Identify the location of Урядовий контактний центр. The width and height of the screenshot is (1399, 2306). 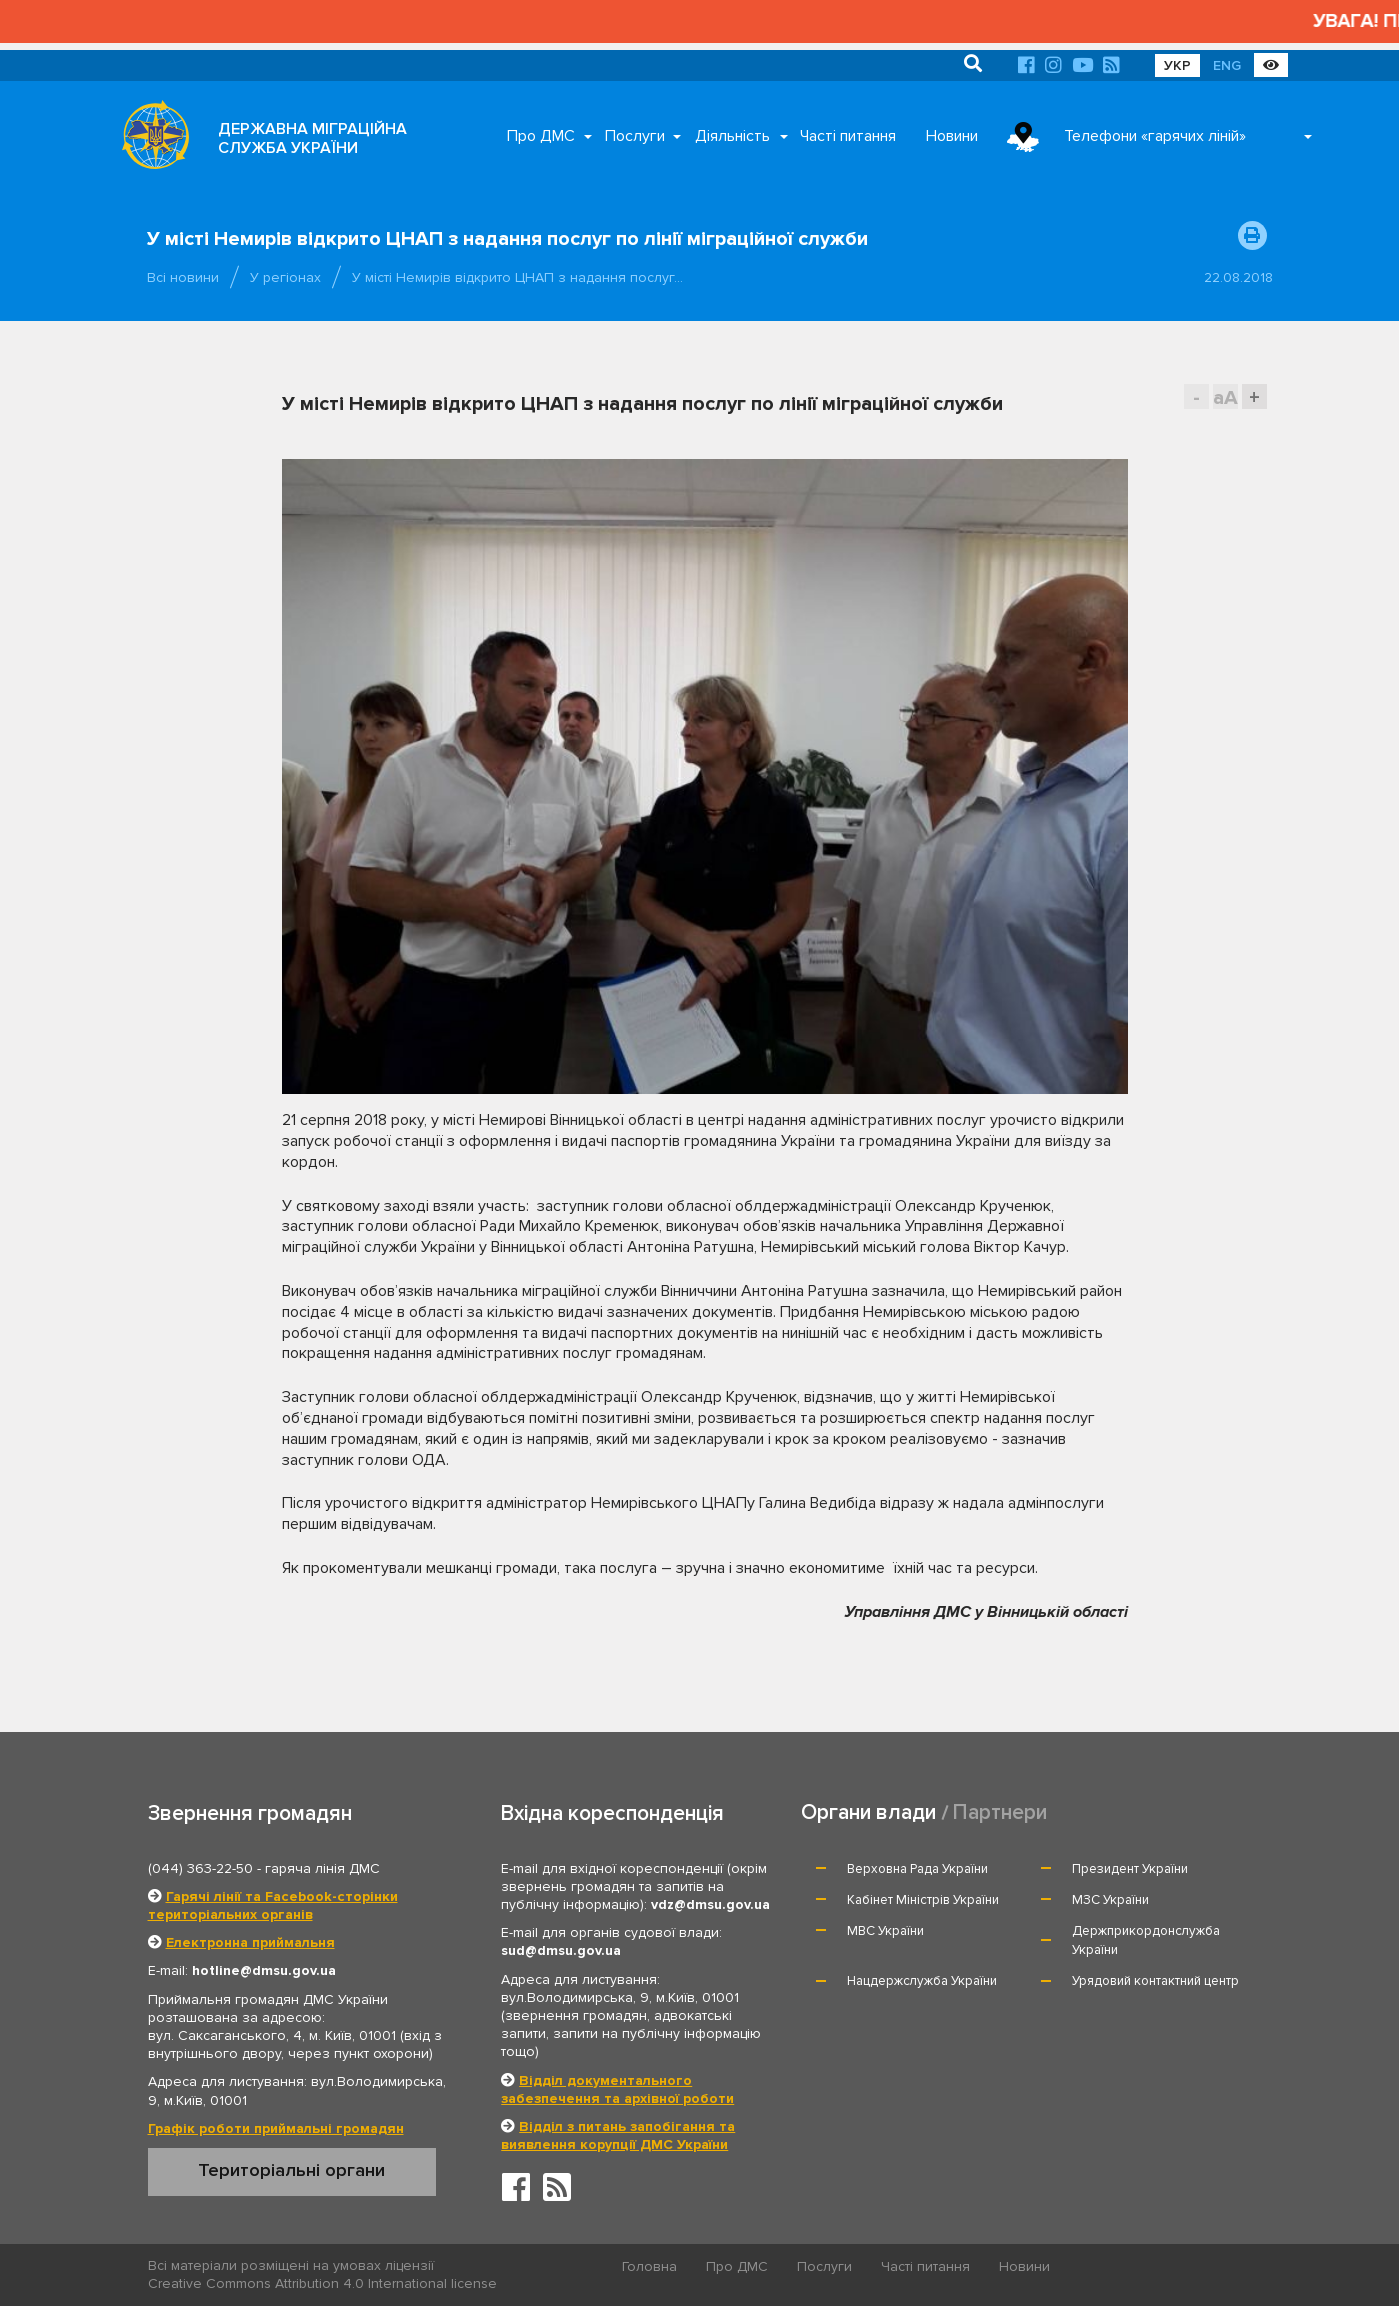
(1155, 1981).